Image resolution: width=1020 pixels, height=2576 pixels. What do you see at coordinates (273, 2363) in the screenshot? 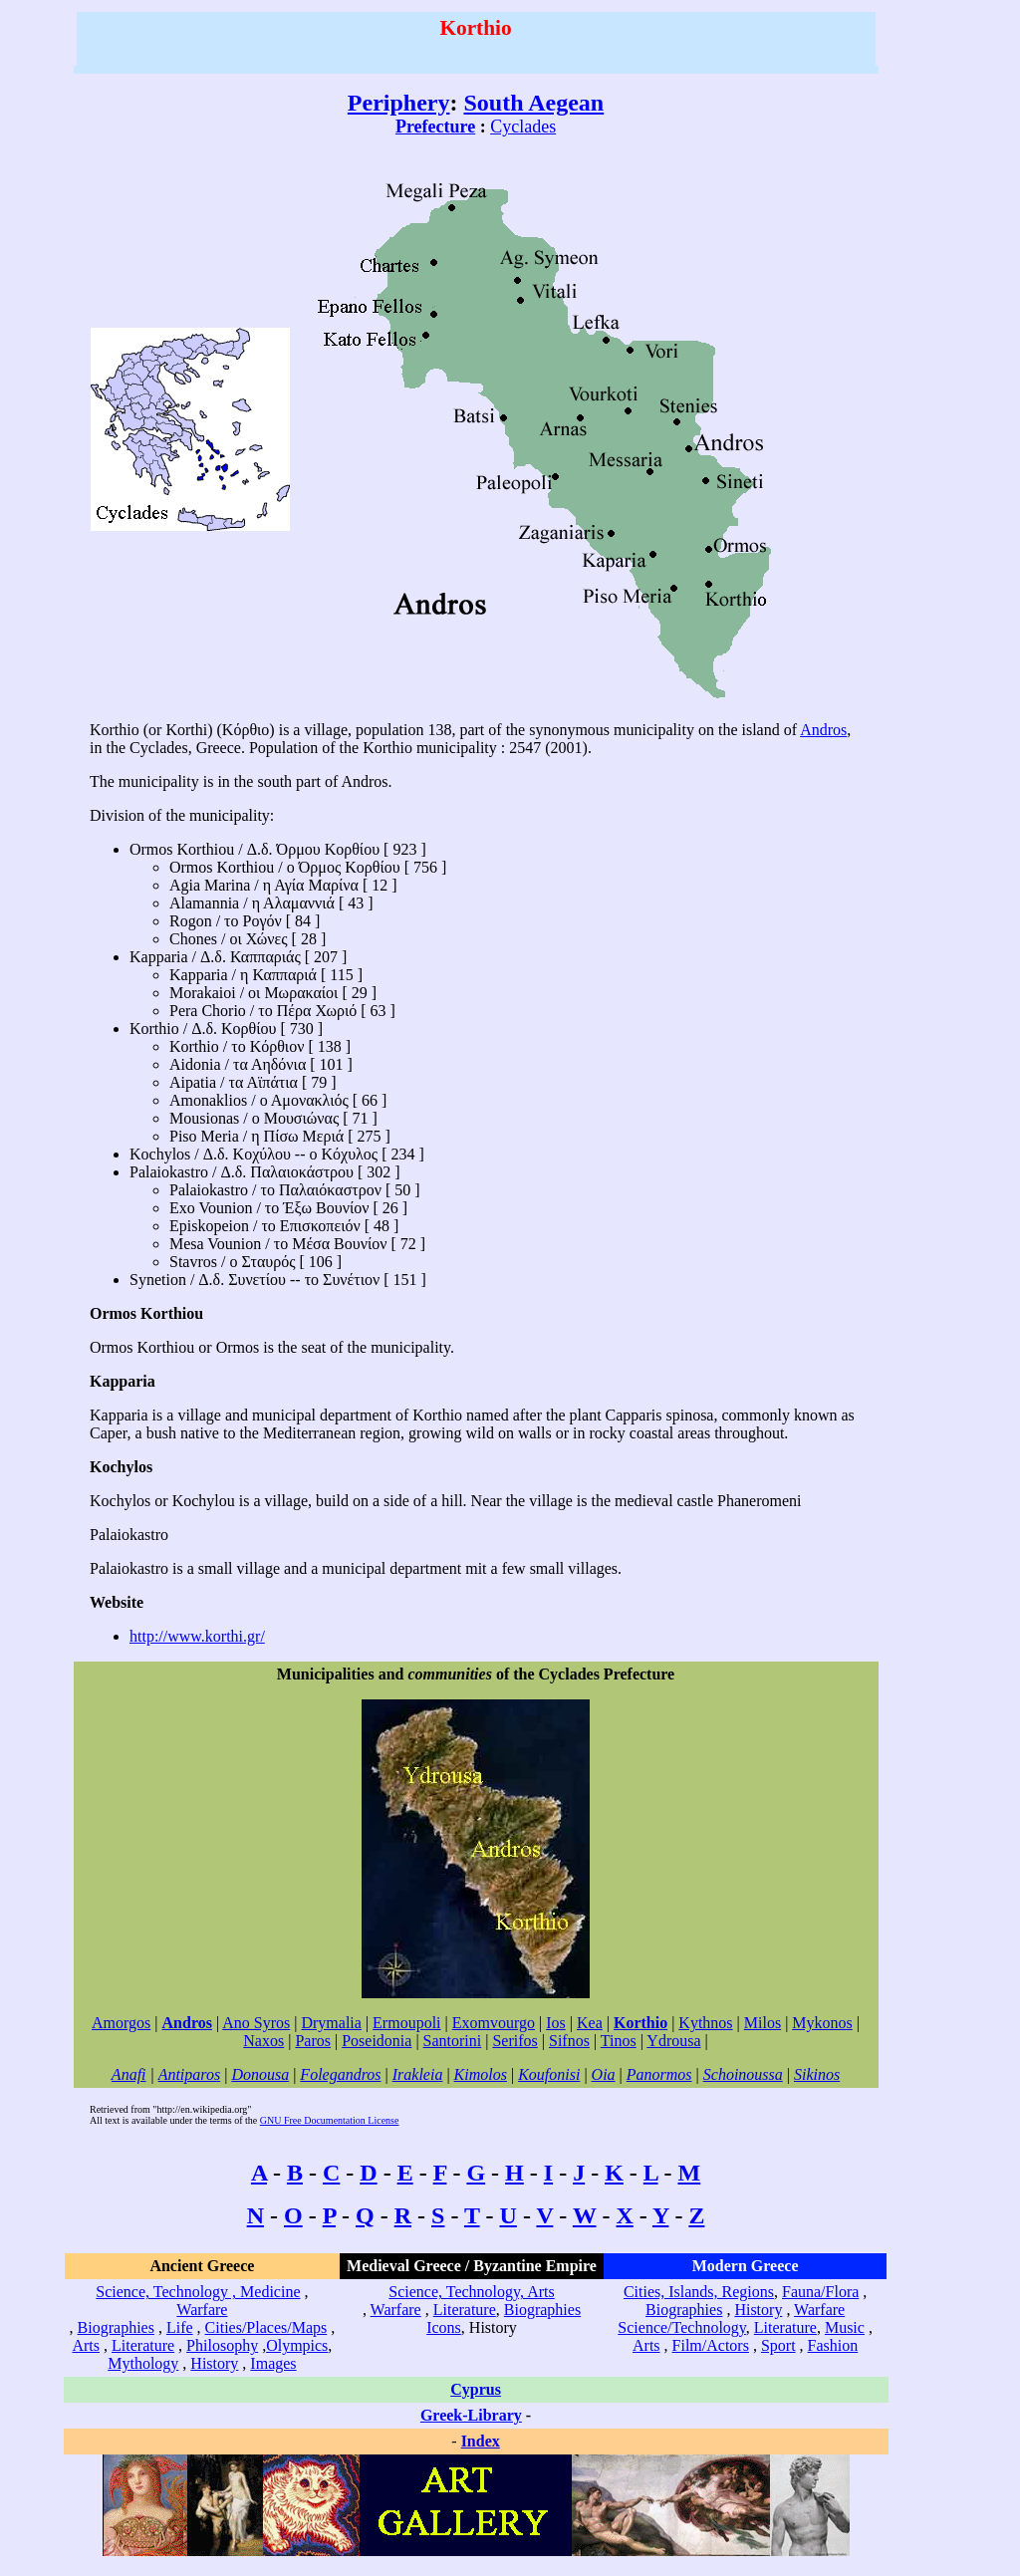
I see `Images` at bounding box center [273, 2363].